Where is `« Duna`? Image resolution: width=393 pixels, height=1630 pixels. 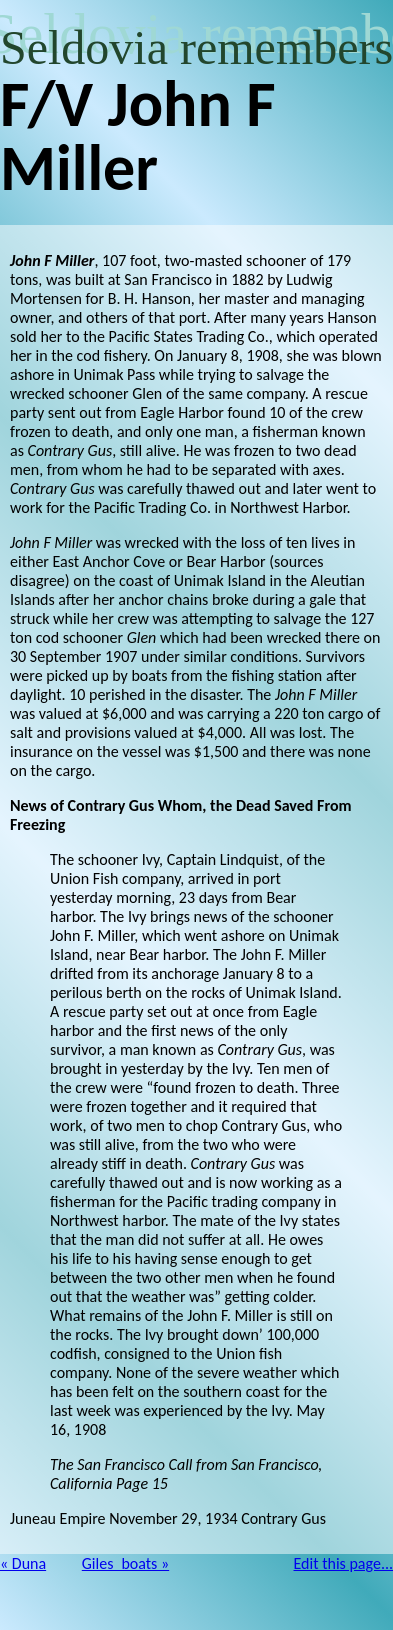 « Duna is located at coordinates (23, 1563).